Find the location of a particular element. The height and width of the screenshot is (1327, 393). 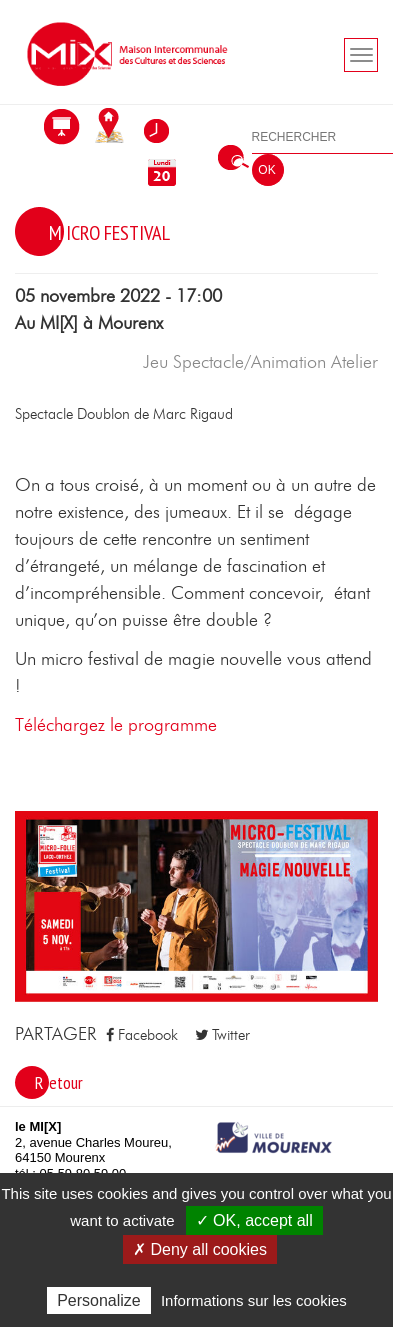

✓ OK, accept all is located at coordinates (254, 1220).